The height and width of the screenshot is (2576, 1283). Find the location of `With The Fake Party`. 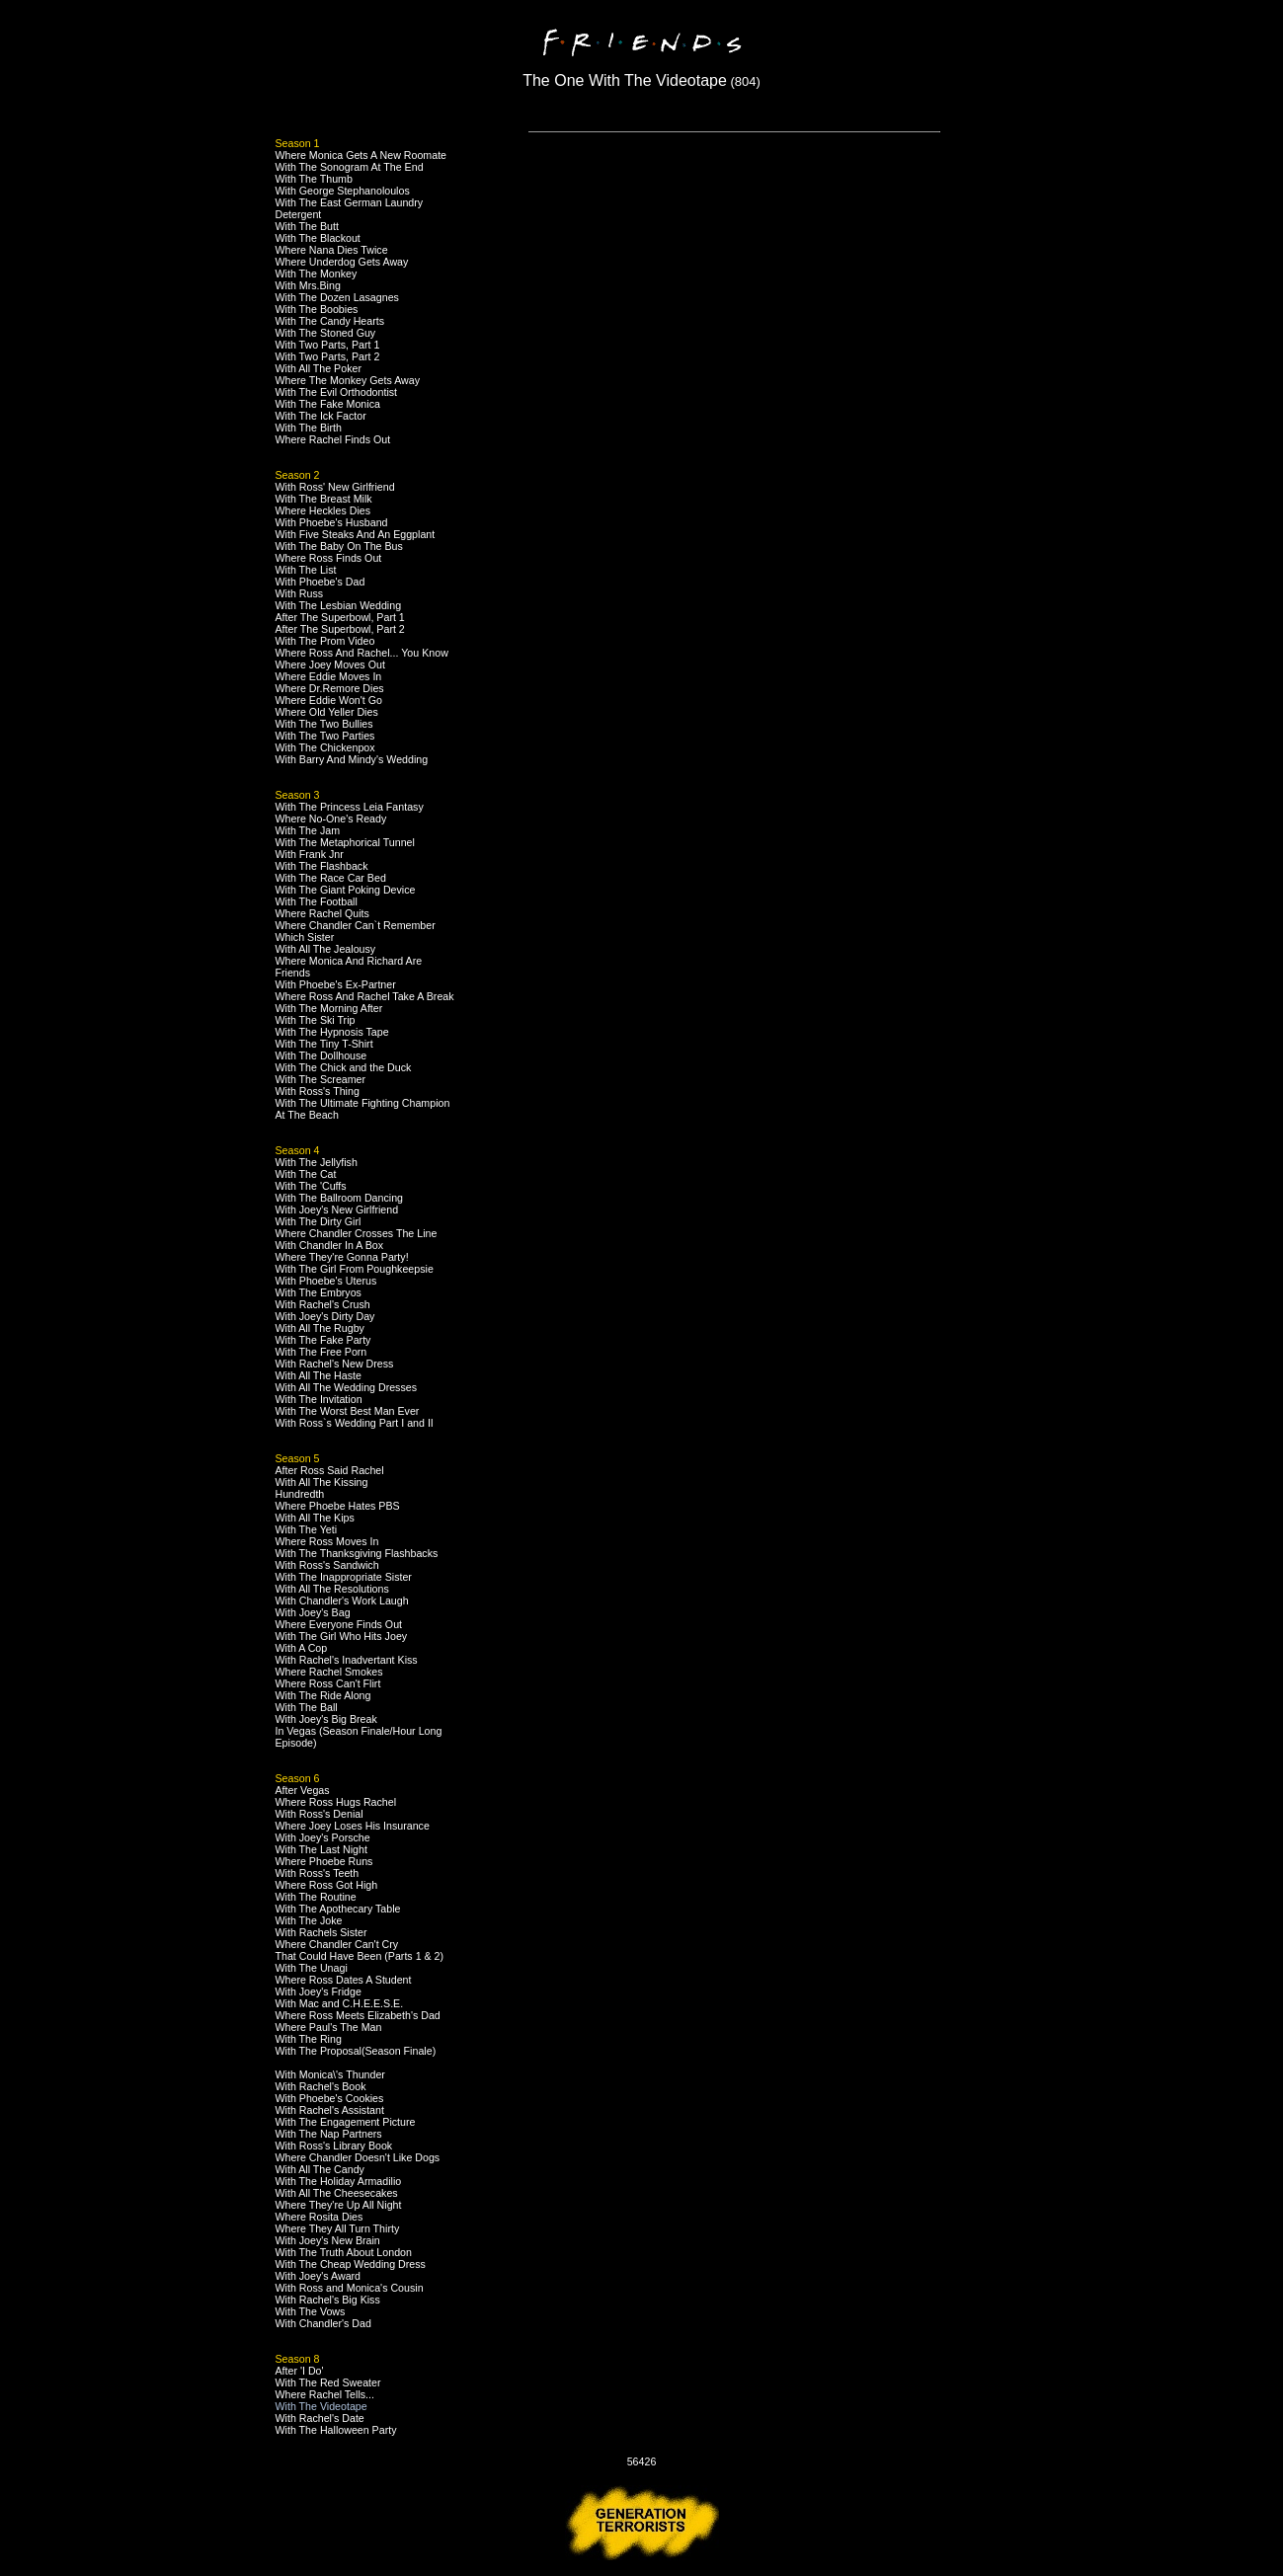

With The Fake Party is located at coordinates (323, 1340).